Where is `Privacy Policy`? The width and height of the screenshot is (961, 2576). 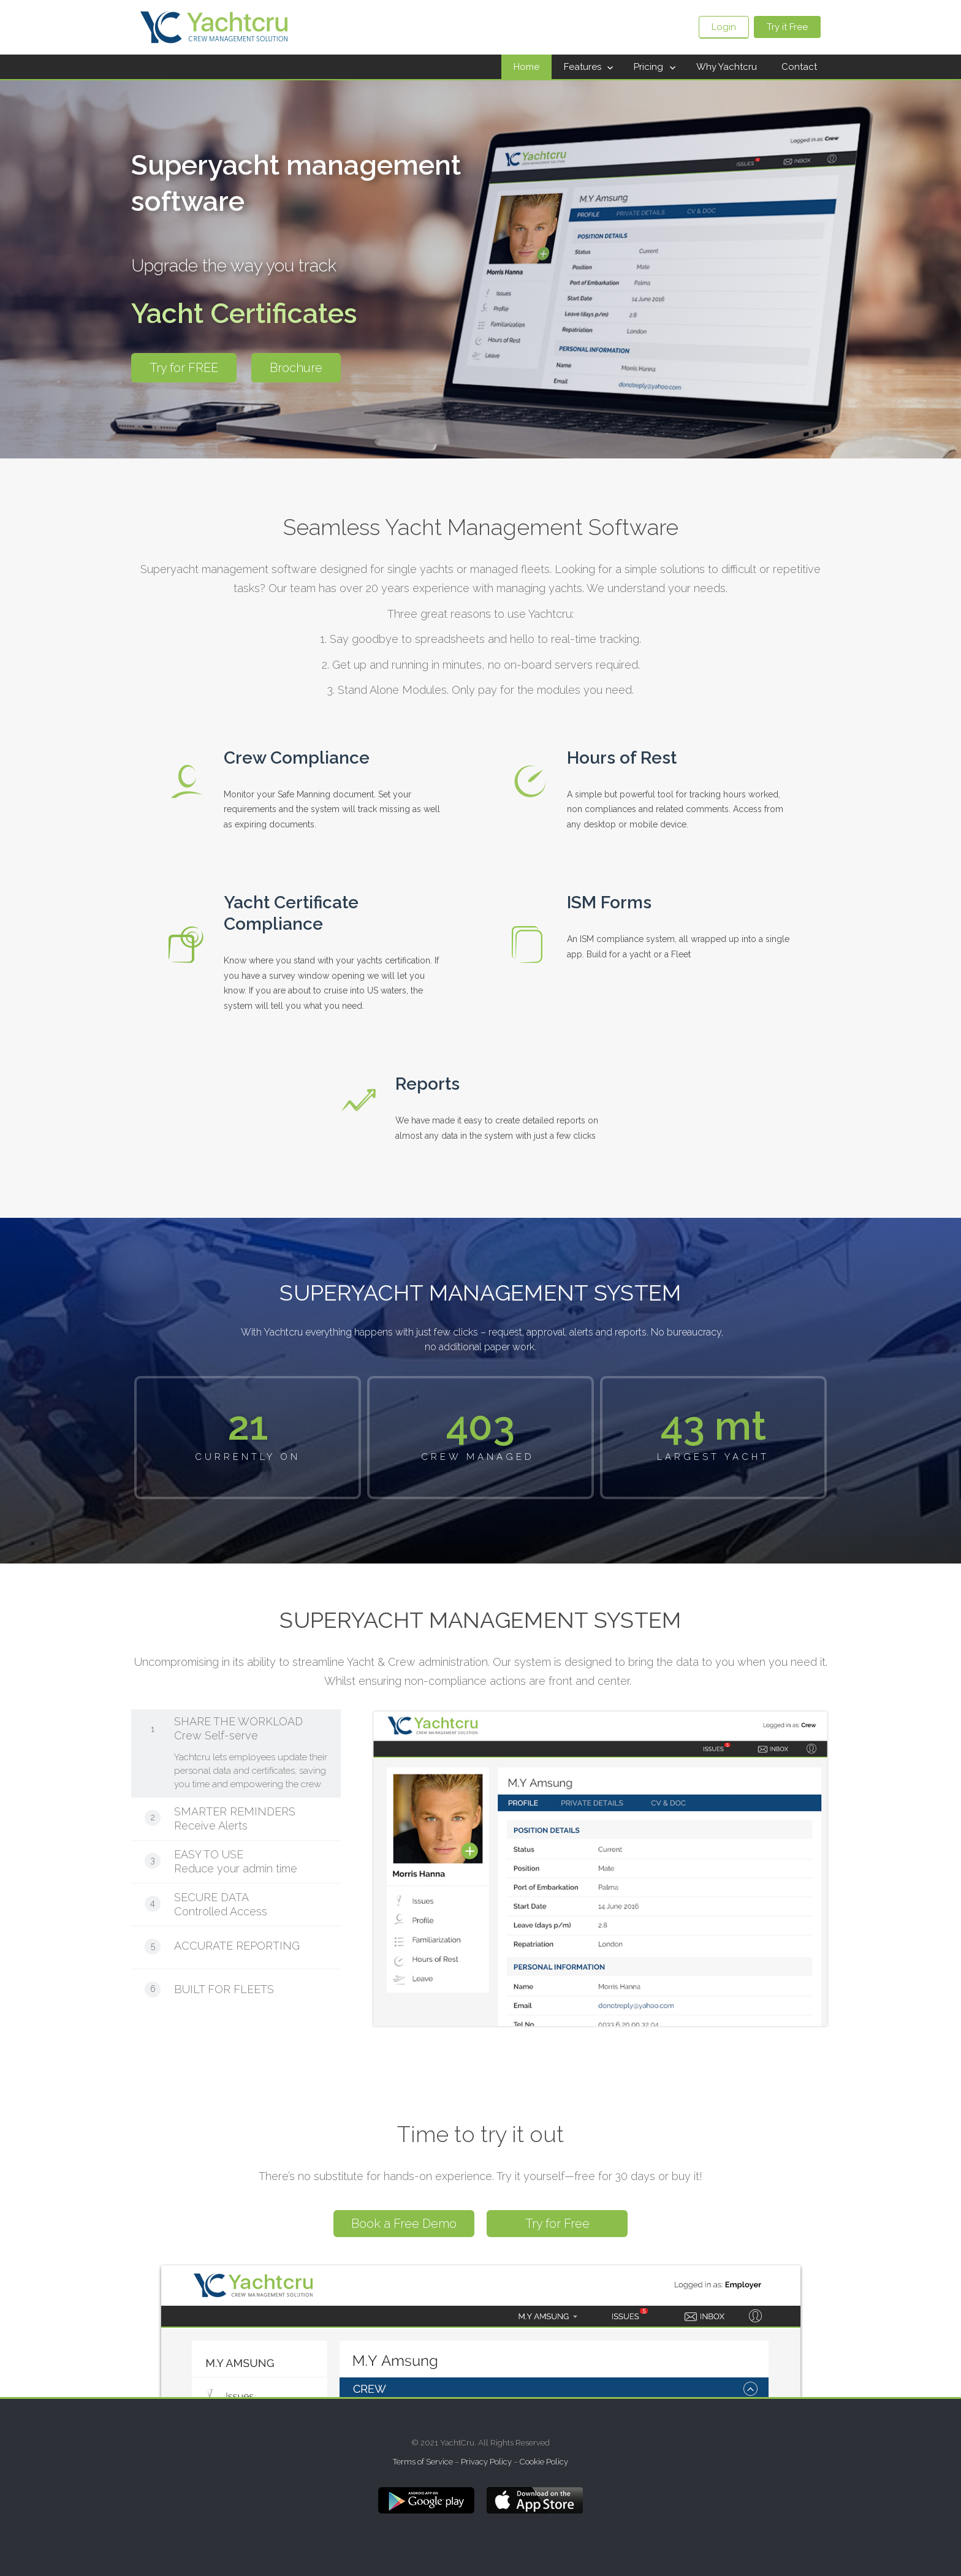
Privacy Policy is located at coordinates (486, 2461).